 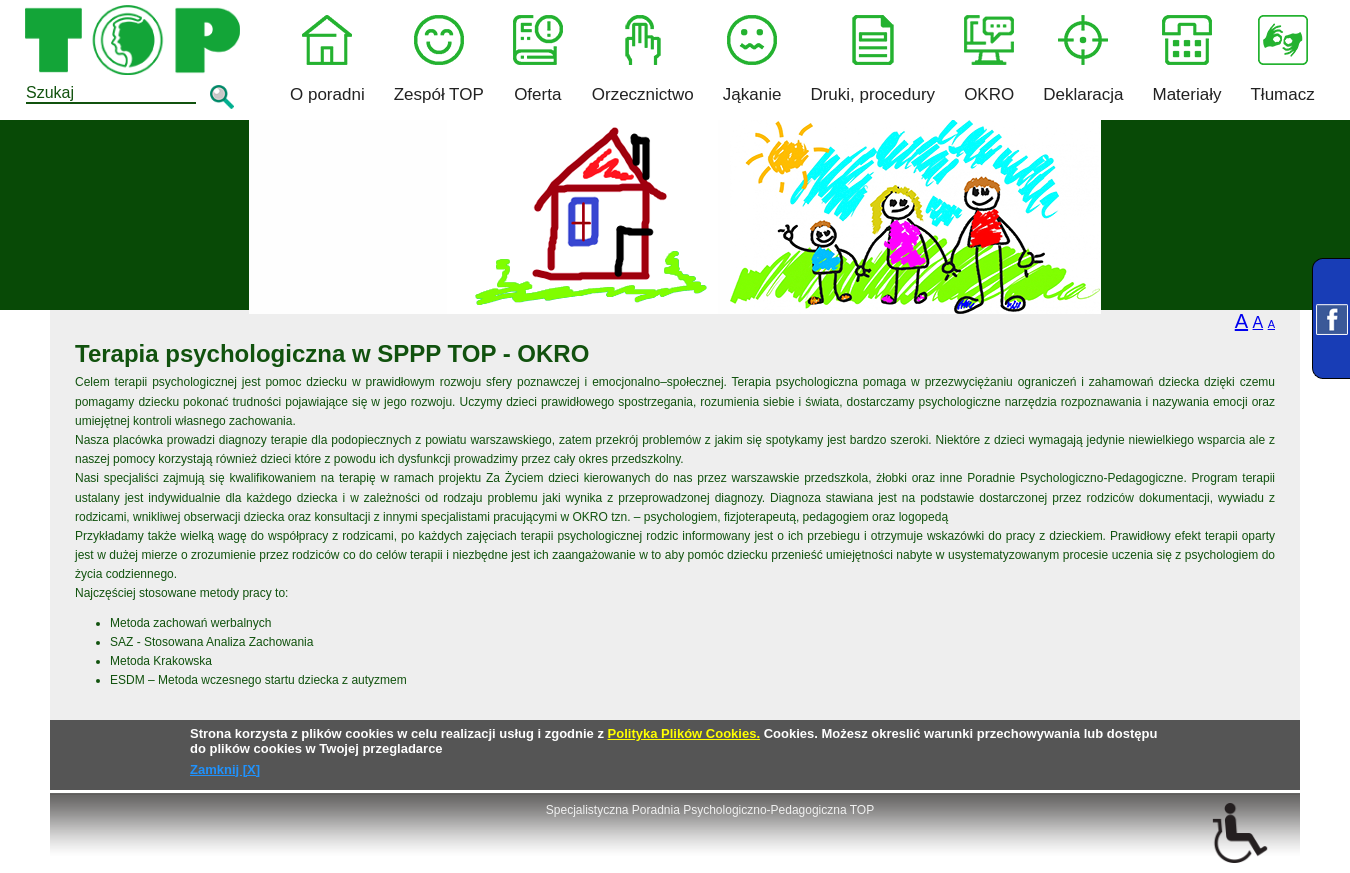 I want to click on Orzecznictwo, so click(x=643, y=59).